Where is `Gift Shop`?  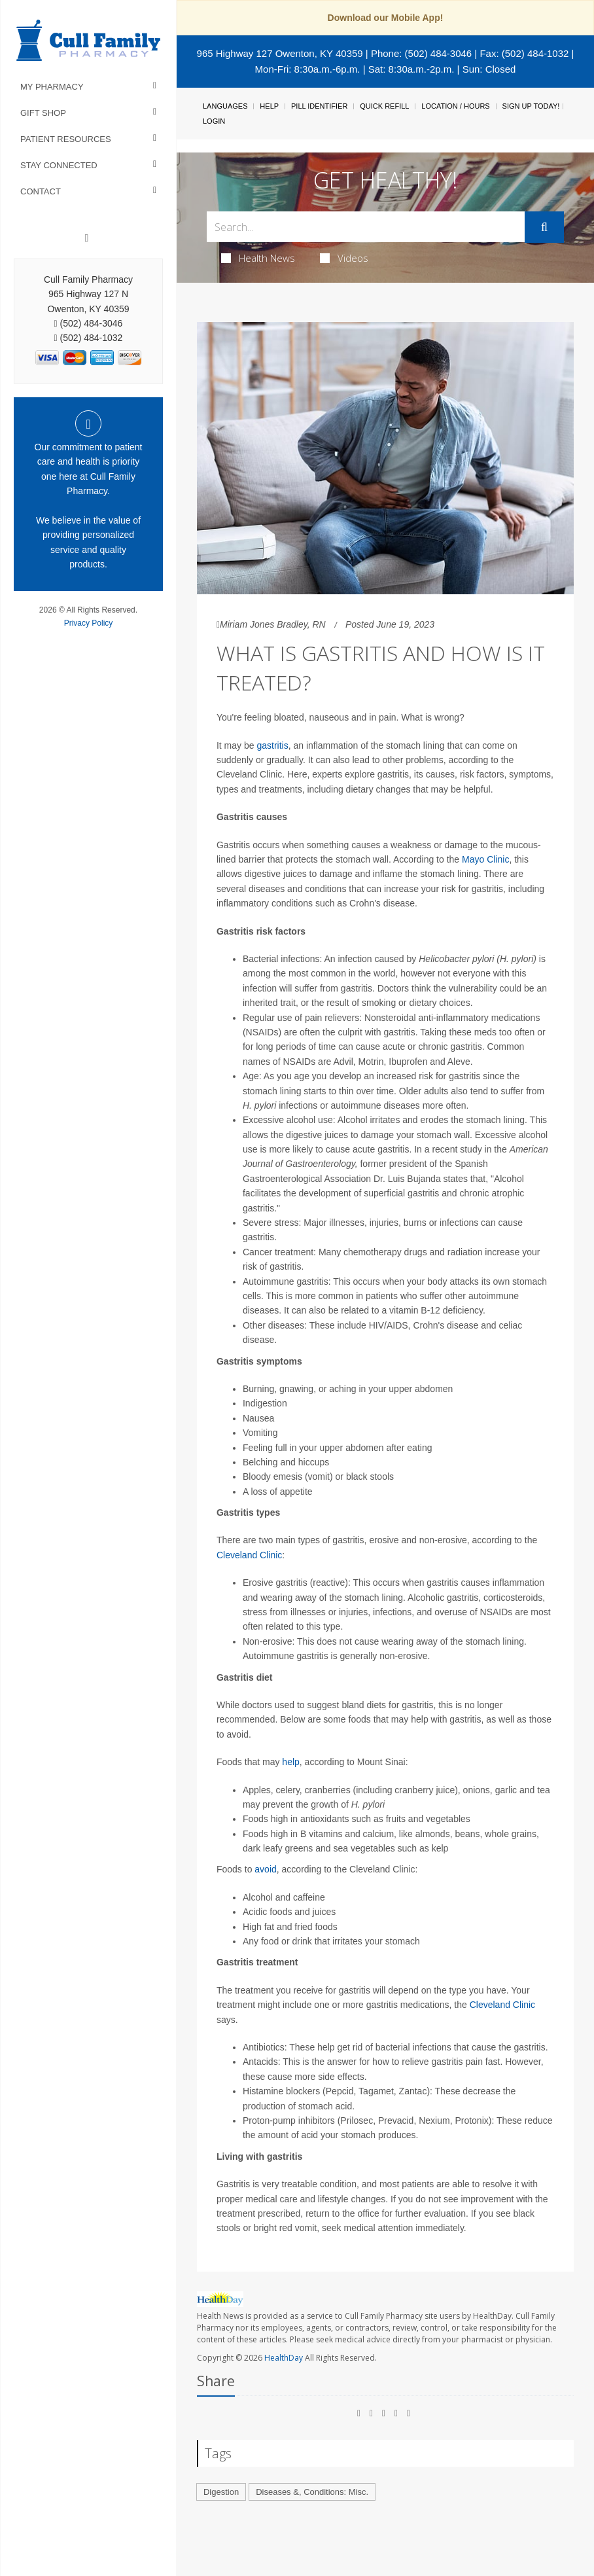
Gift Shop is located at coordinates (43, 113).